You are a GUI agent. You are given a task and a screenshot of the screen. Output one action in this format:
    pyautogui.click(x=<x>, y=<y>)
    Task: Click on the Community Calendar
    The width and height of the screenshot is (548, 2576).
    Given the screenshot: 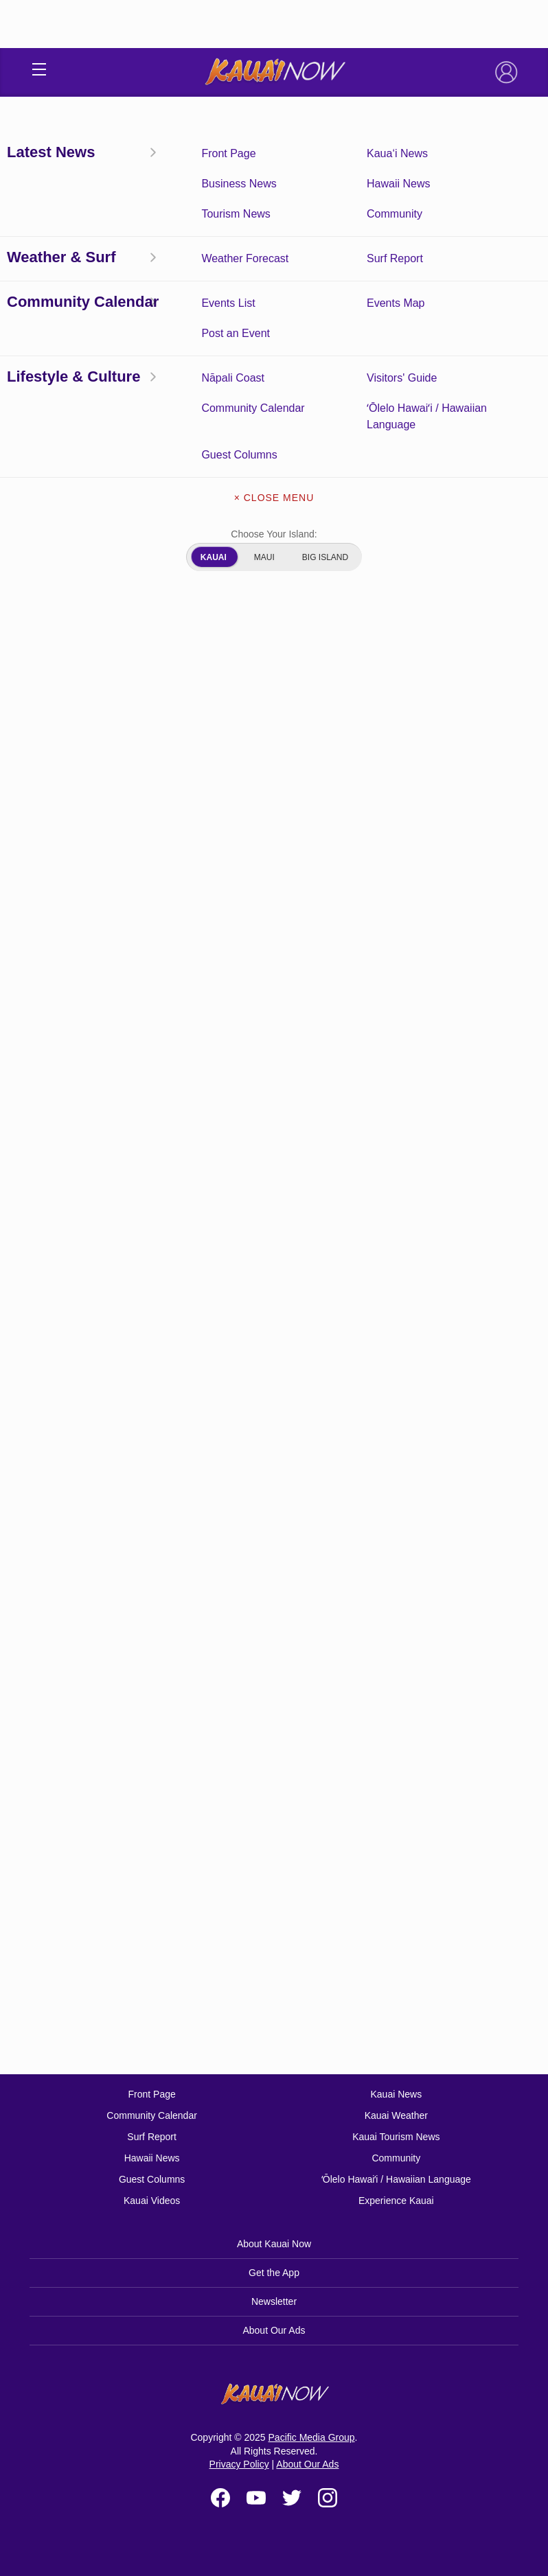 What is the action you would take?
    pyautogui.click(x=151, y=2115)
    